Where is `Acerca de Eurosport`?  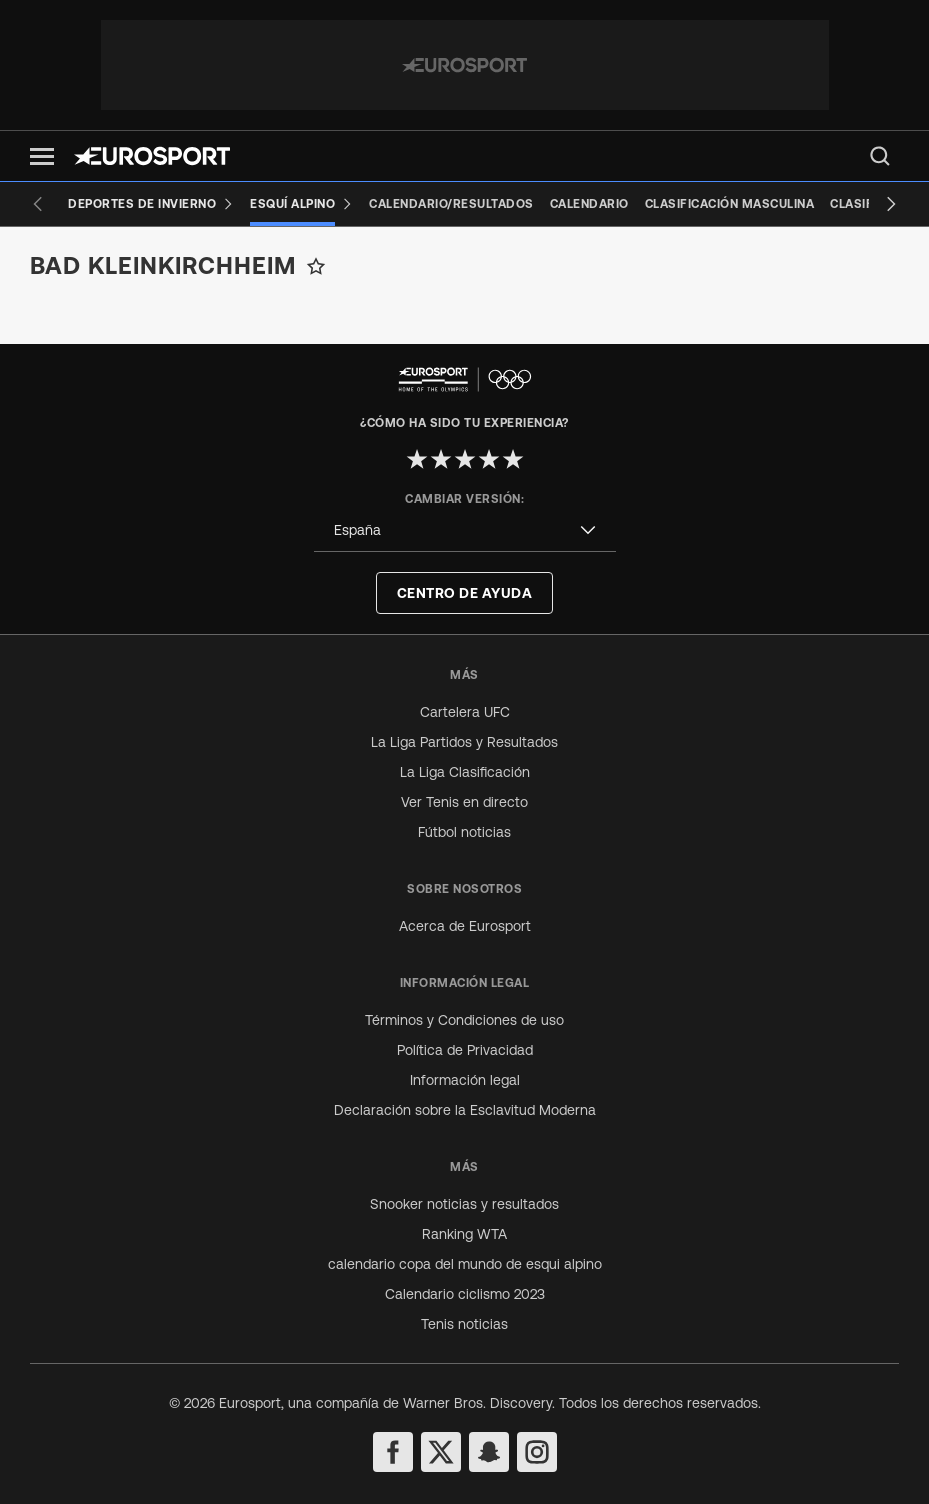 Acerca de Eurosport is located at coordinates (465, 926).